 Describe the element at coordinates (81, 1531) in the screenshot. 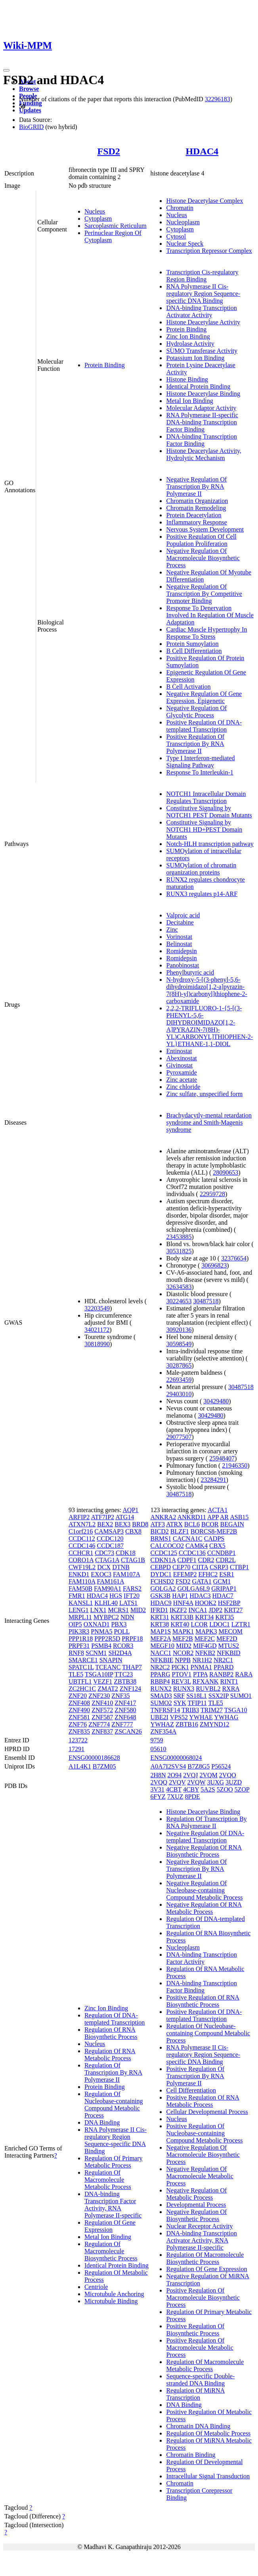

I see `C1orf216` at that location.